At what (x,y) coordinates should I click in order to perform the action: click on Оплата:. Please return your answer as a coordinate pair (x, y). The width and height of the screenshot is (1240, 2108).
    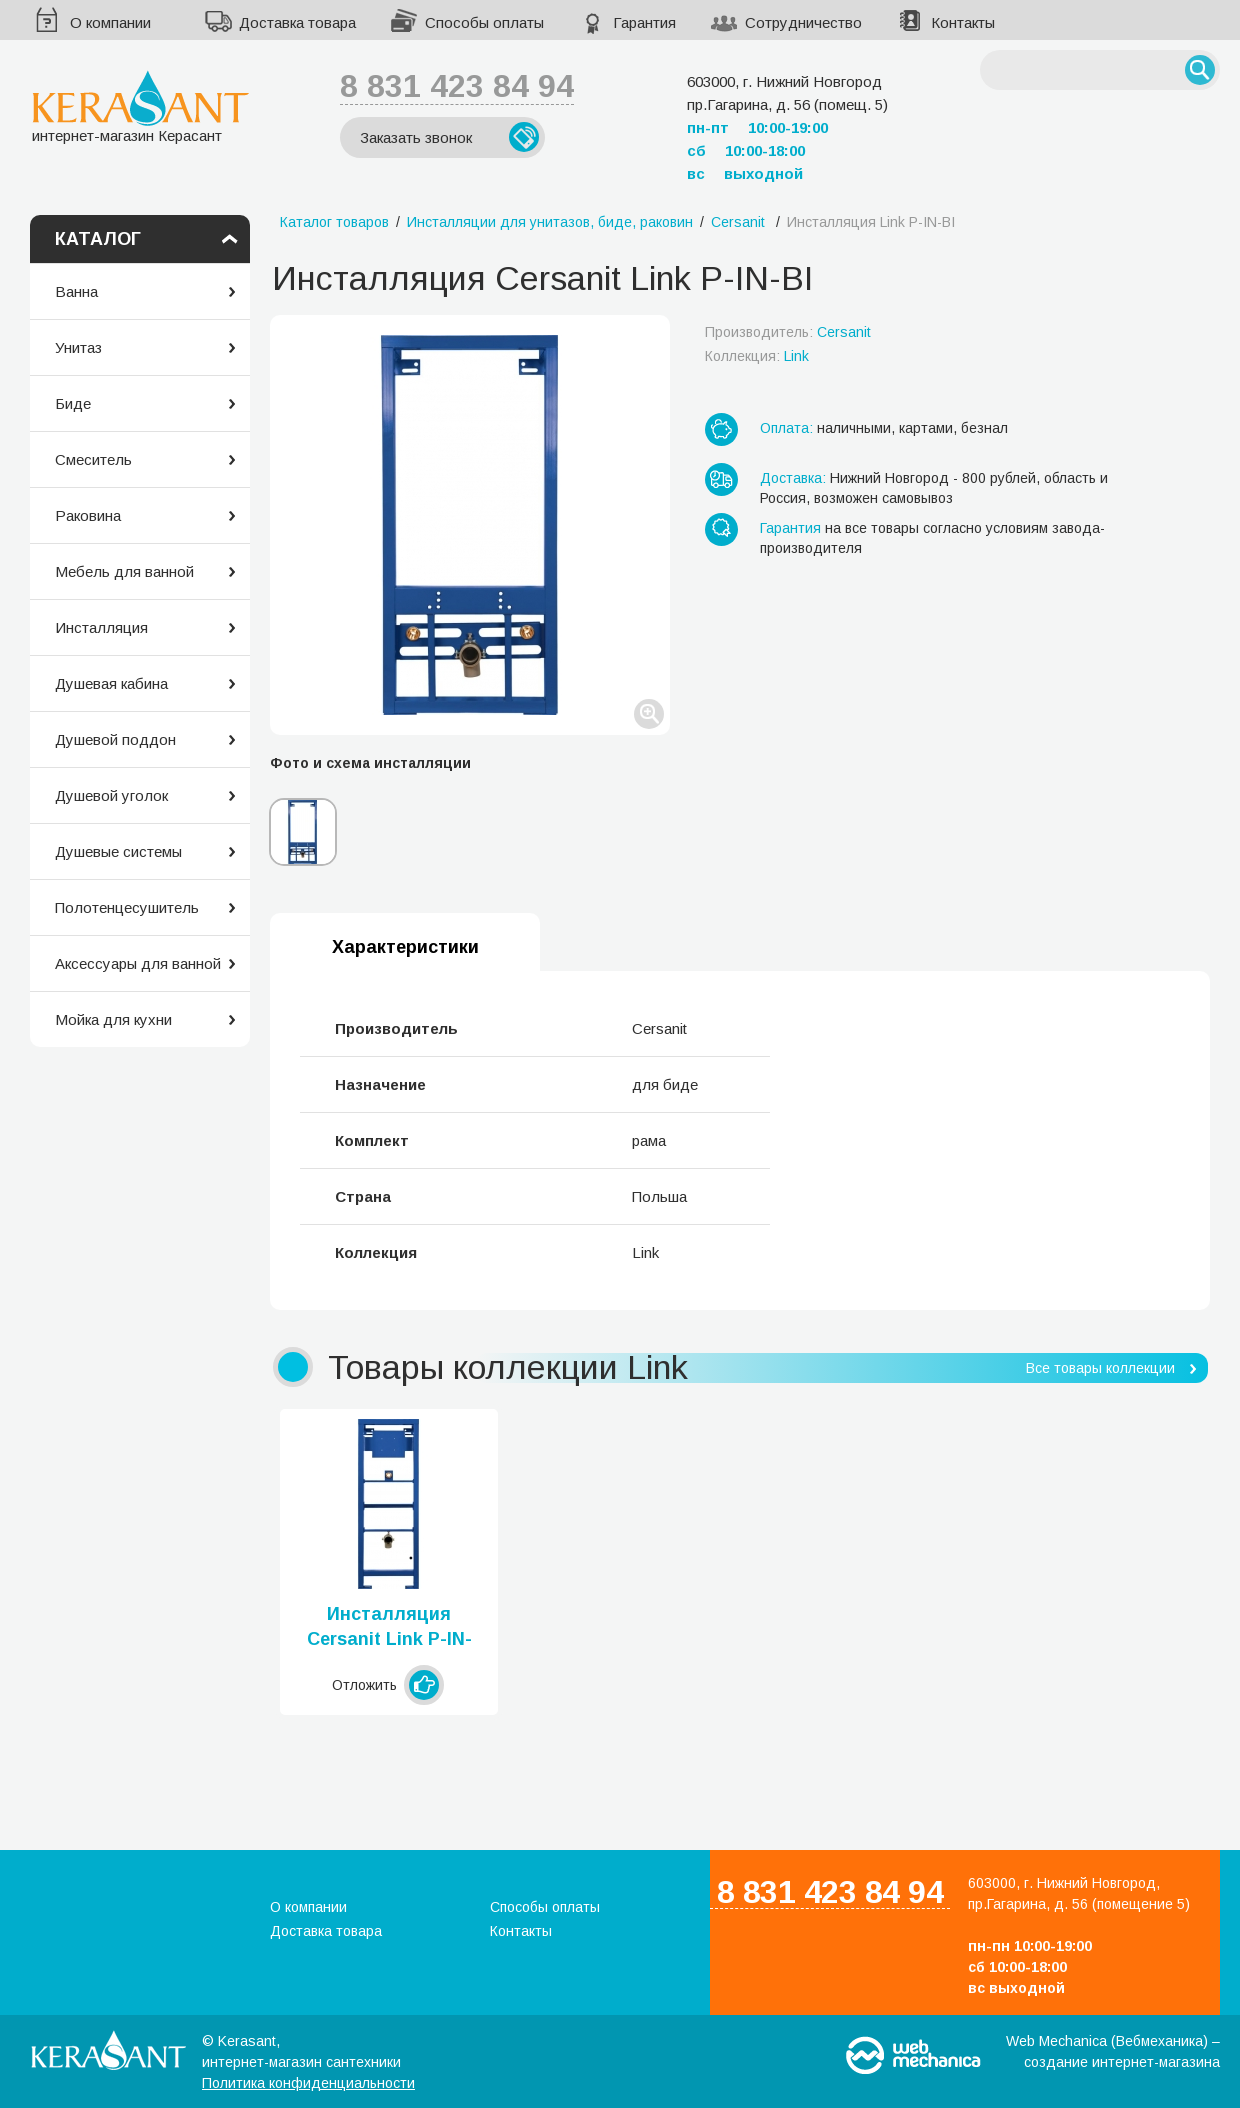
    Looking at the image, I should click on (786, 428).